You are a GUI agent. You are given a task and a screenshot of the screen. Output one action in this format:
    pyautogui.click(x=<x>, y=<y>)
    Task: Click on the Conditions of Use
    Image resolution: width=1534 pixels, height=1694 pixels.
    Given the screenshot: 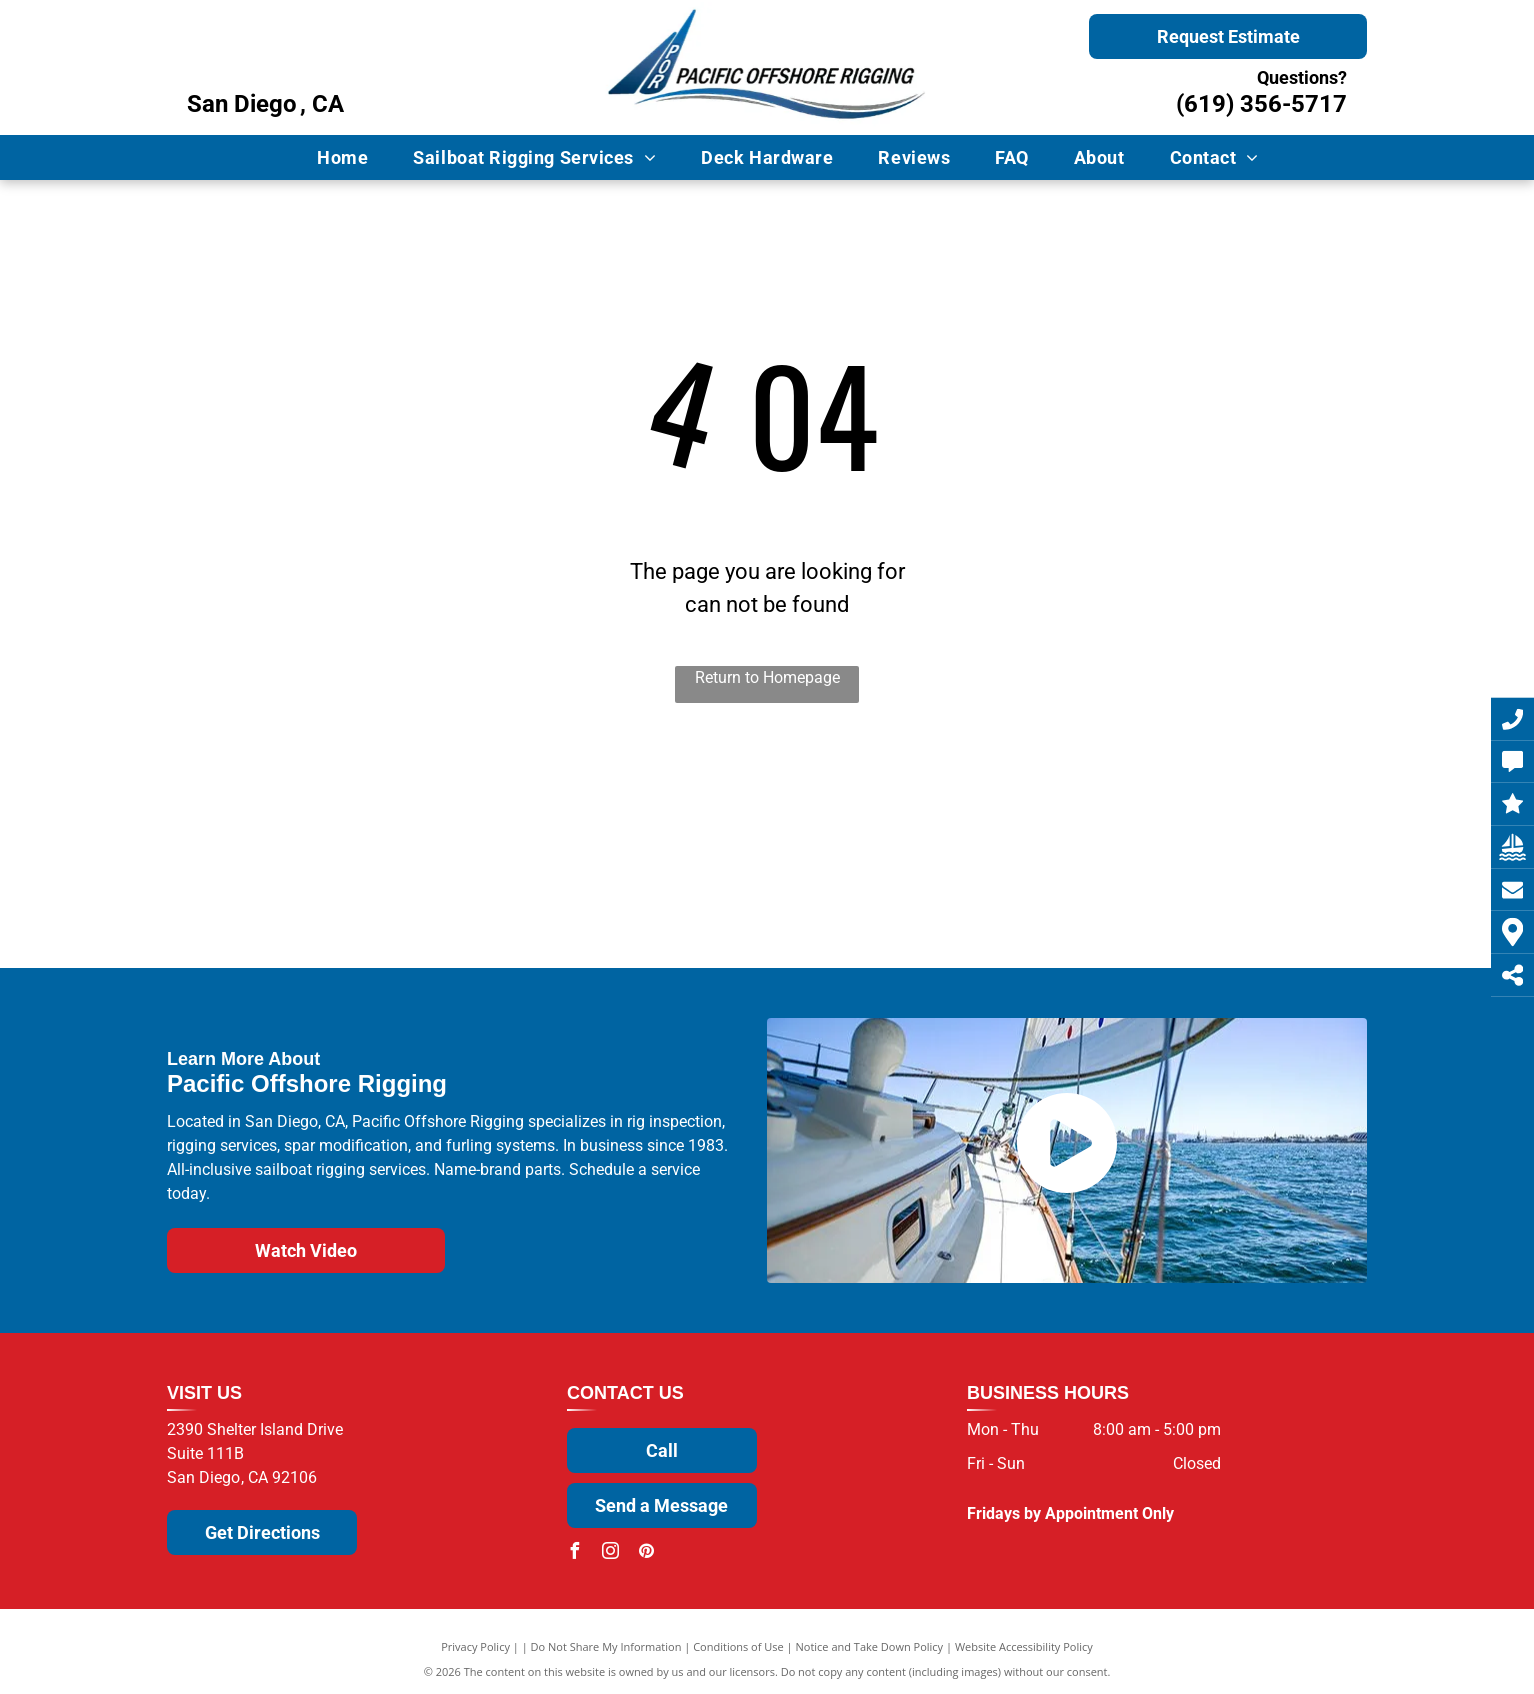 What is the action you would take?
    pyautogui.click(x=738, y=1646)
    